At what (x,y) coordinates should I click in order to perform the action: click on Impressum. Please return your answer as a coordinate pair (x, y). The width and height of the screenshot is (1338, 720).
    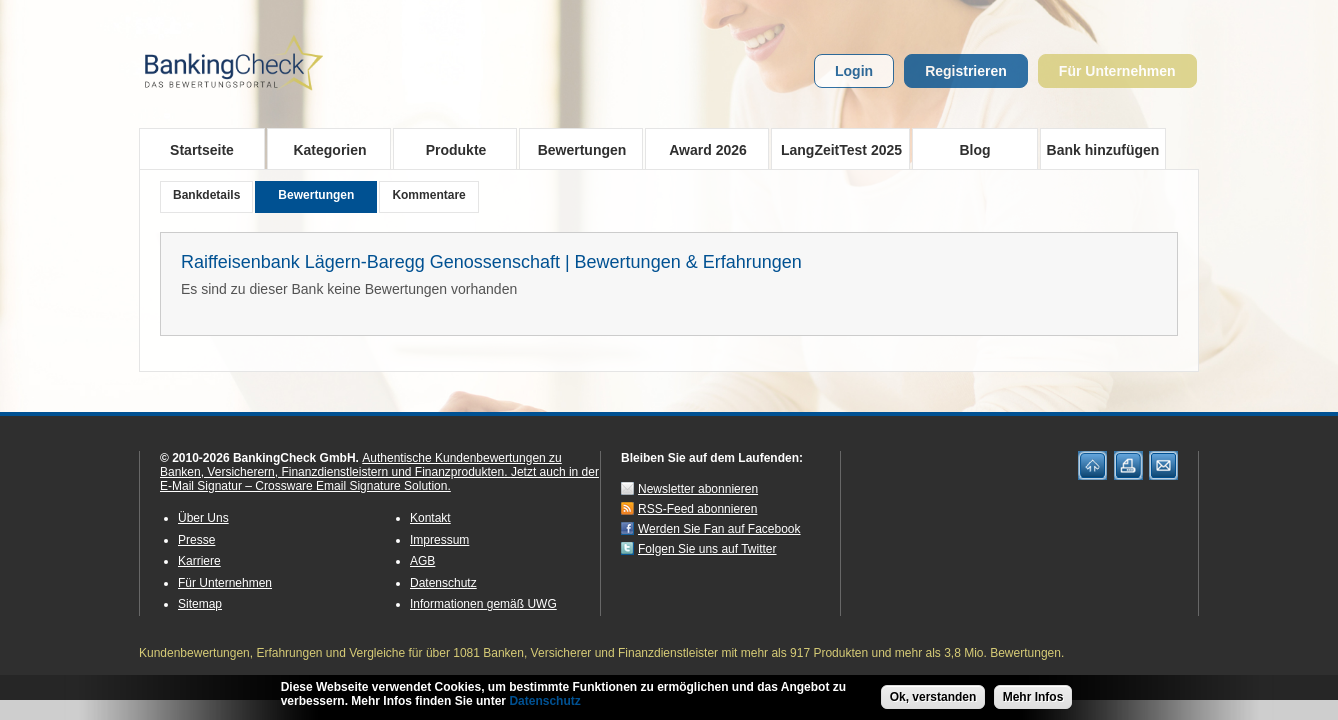
    Looking at the image, I should click on (439, 540).